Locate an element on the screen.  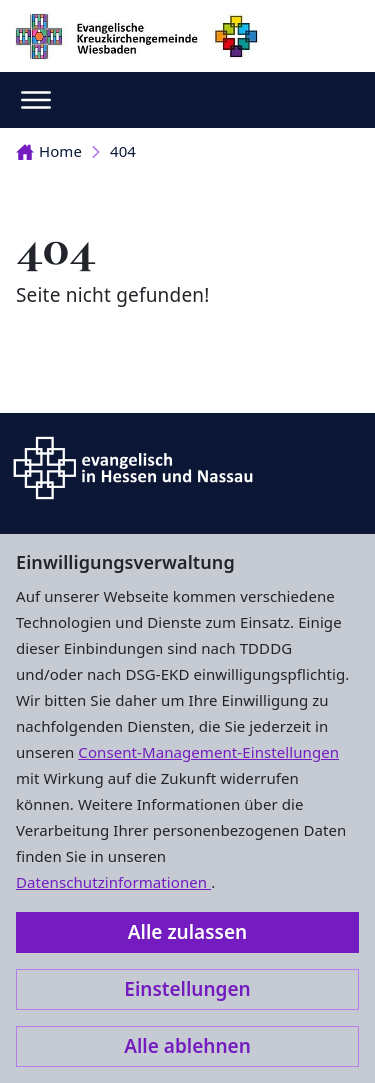
Datenschutzinformationen is located at coordinates (113, 882).